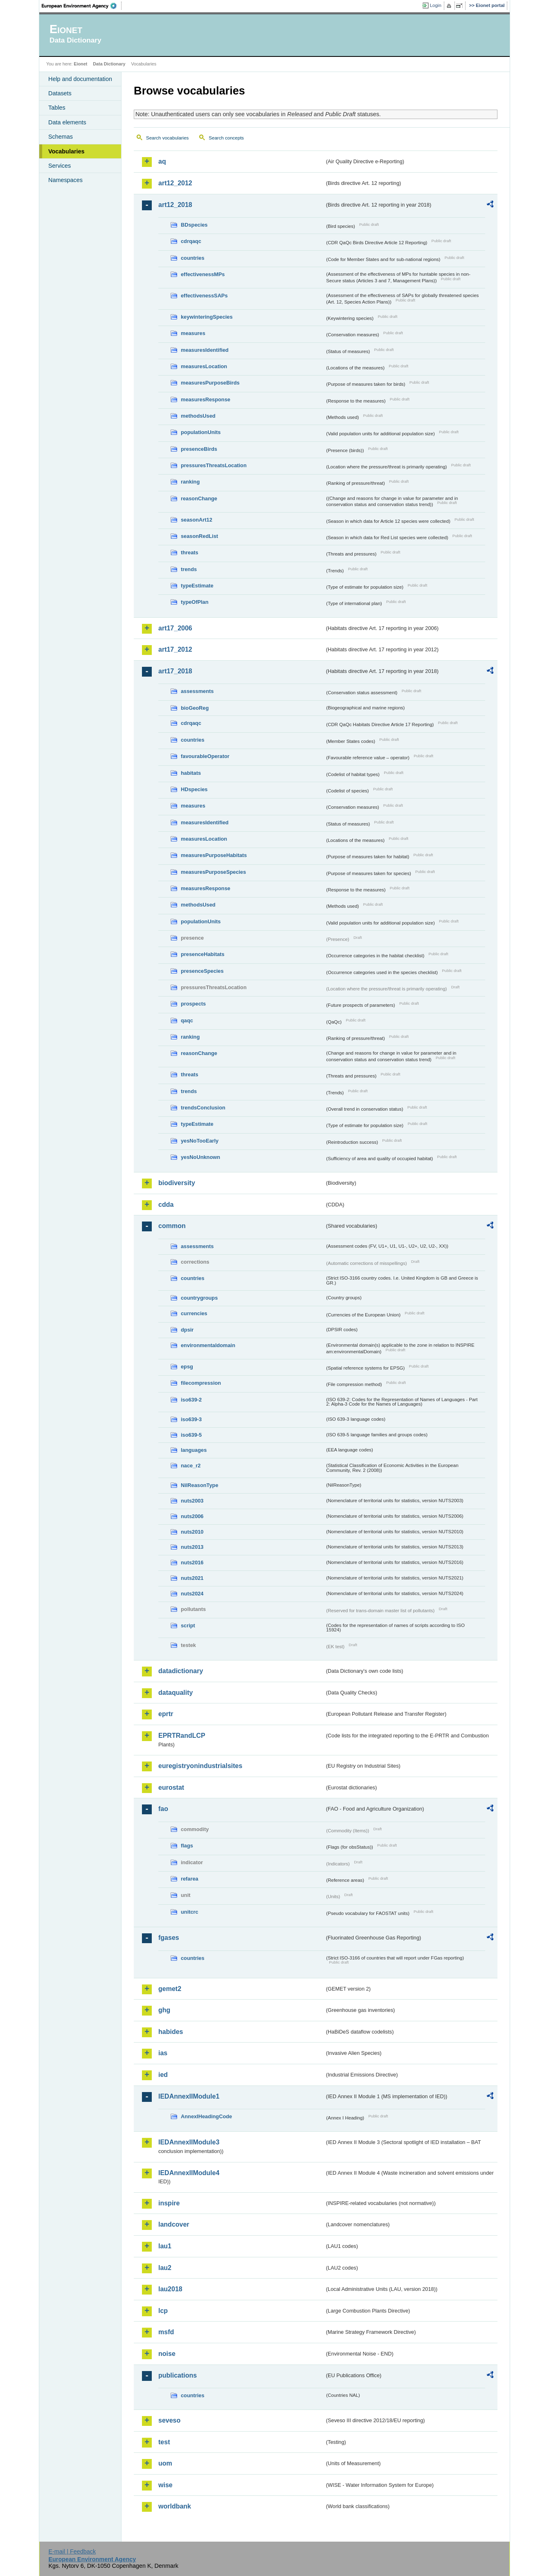 Image resolution: width=549 pixels, height=2576 pixels. What do you see at coordinates (174, 2506) in the screenshot?
I see `worldbank` at bounding box center [174, 2506].